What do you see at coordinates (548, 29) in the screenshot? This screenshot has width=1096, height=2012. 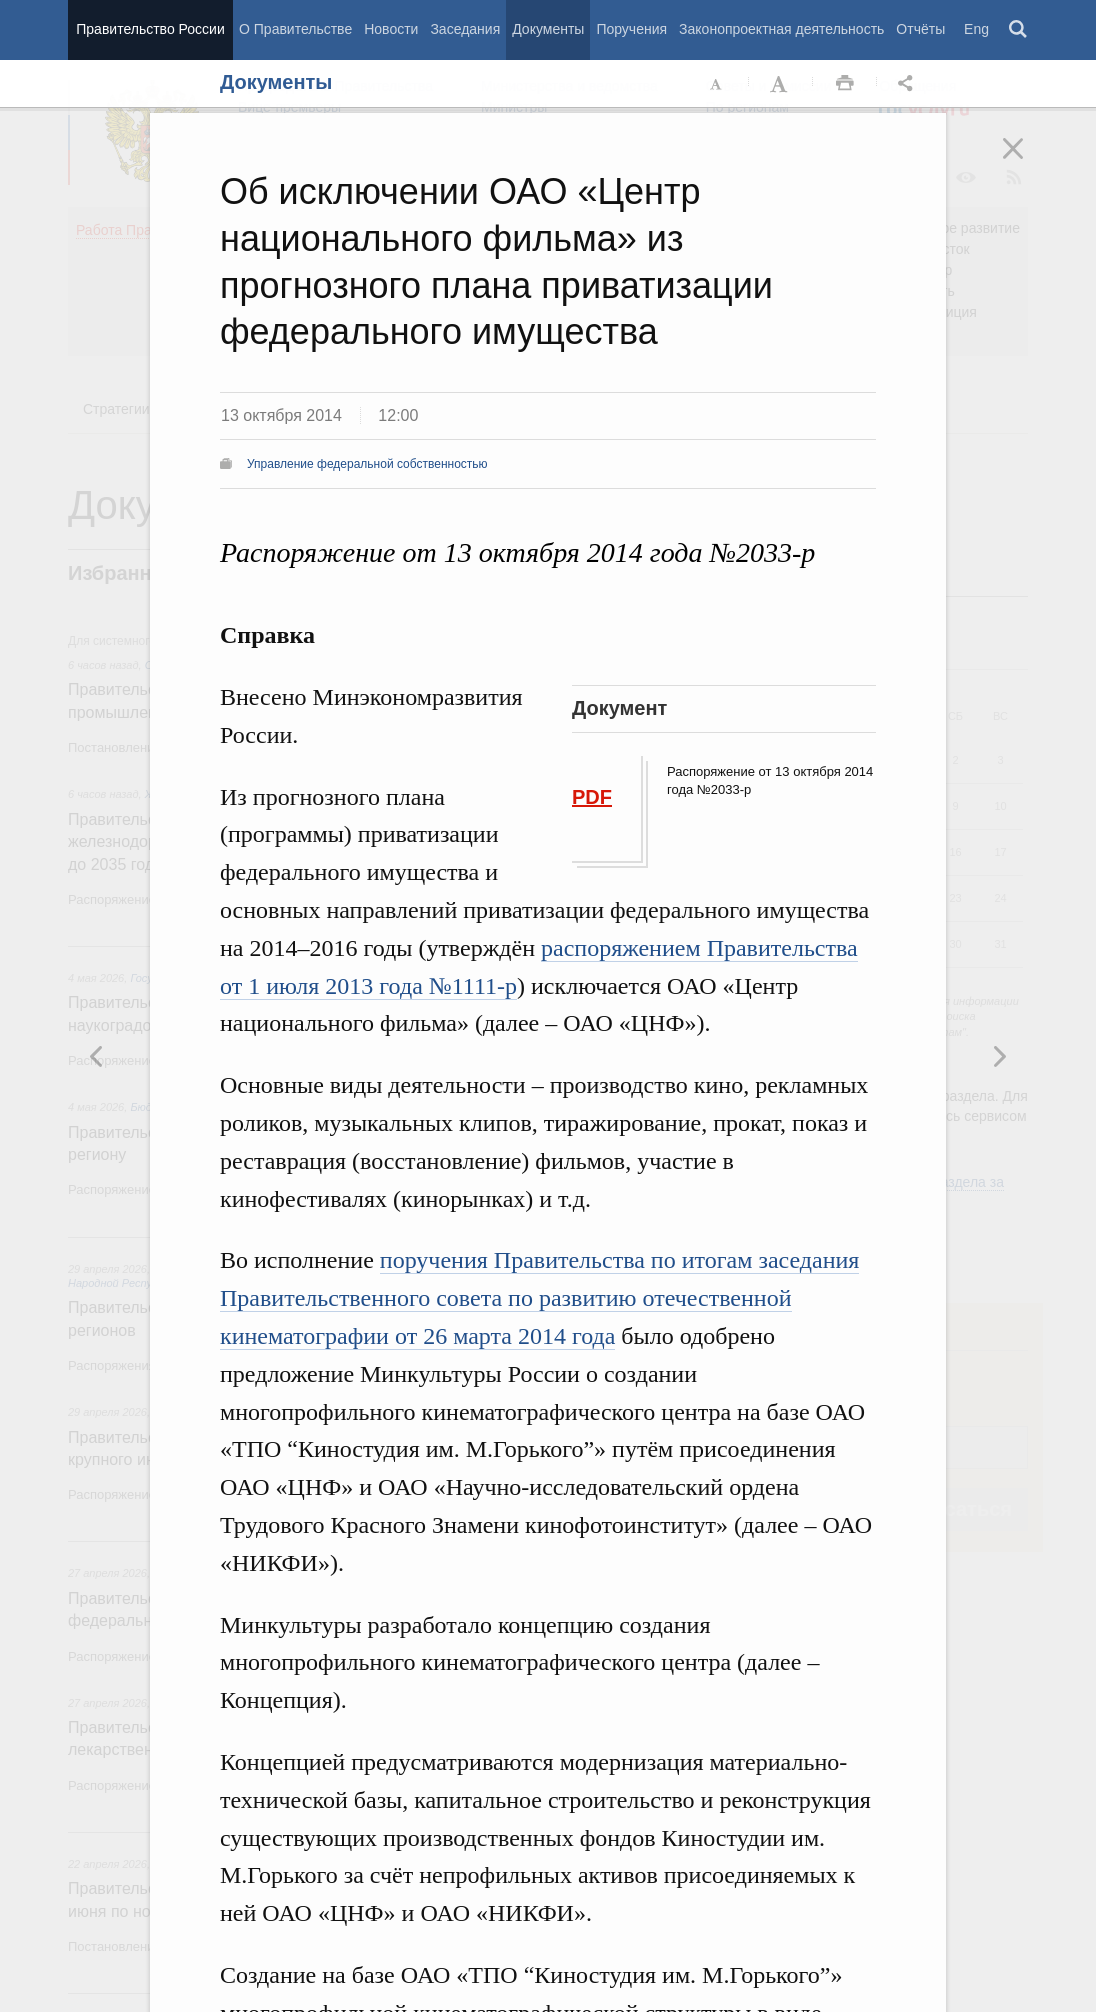 I see `Документы` at bounding box center [548, 29].